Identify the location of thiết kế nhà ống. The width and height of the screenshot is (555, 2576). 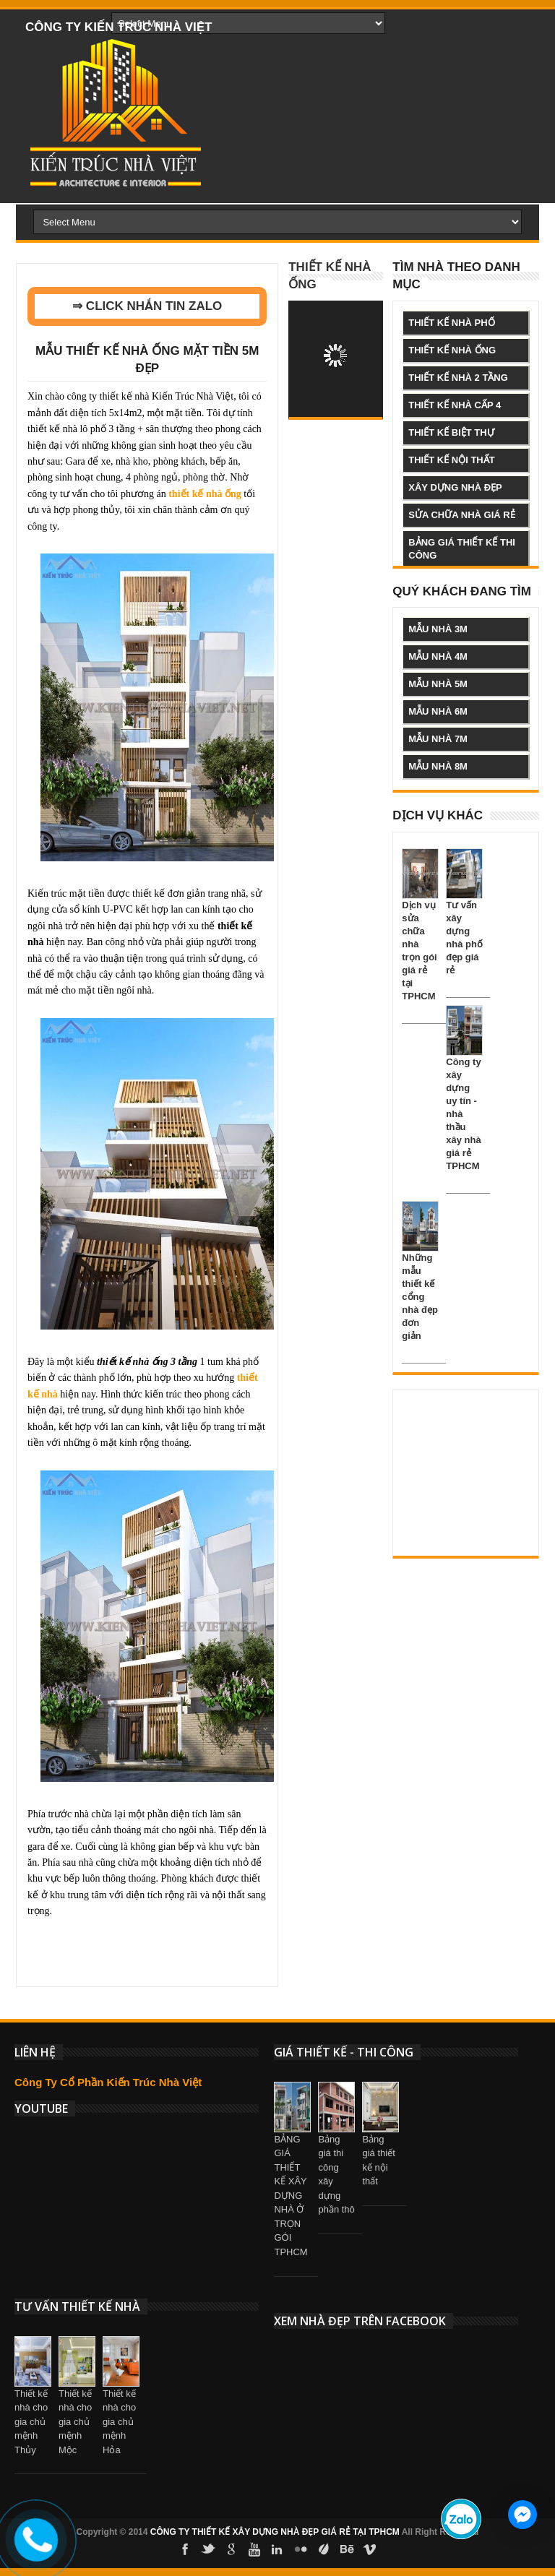
(452, 350).